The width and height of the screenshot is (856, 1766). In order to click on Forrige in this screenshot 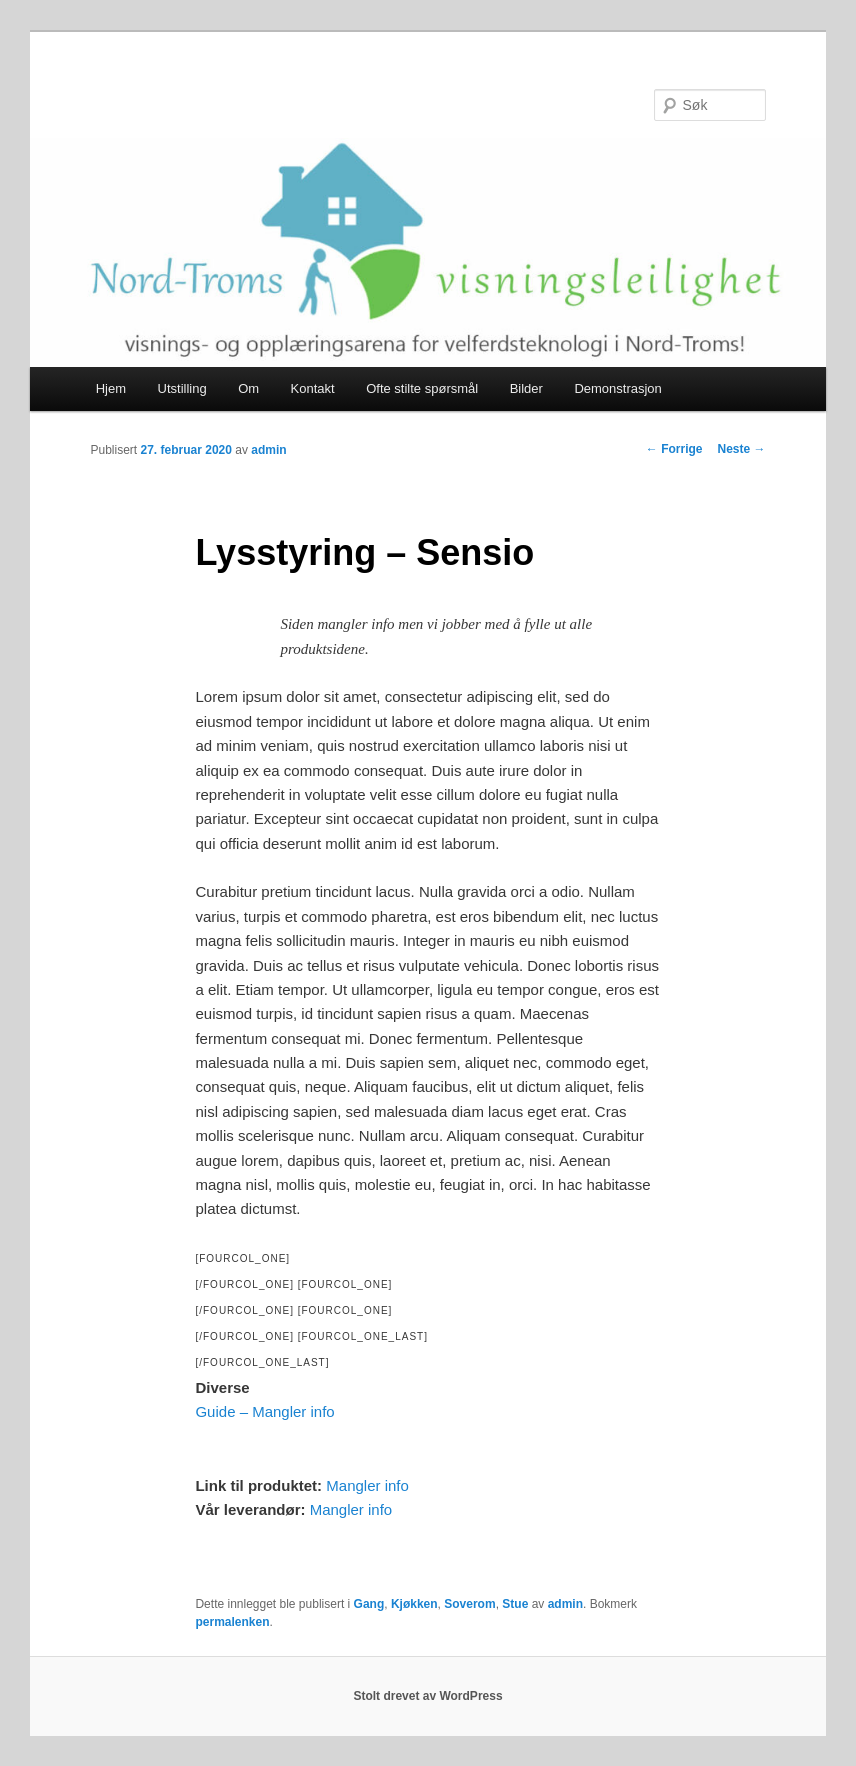, I will do `click(674, 449)`.